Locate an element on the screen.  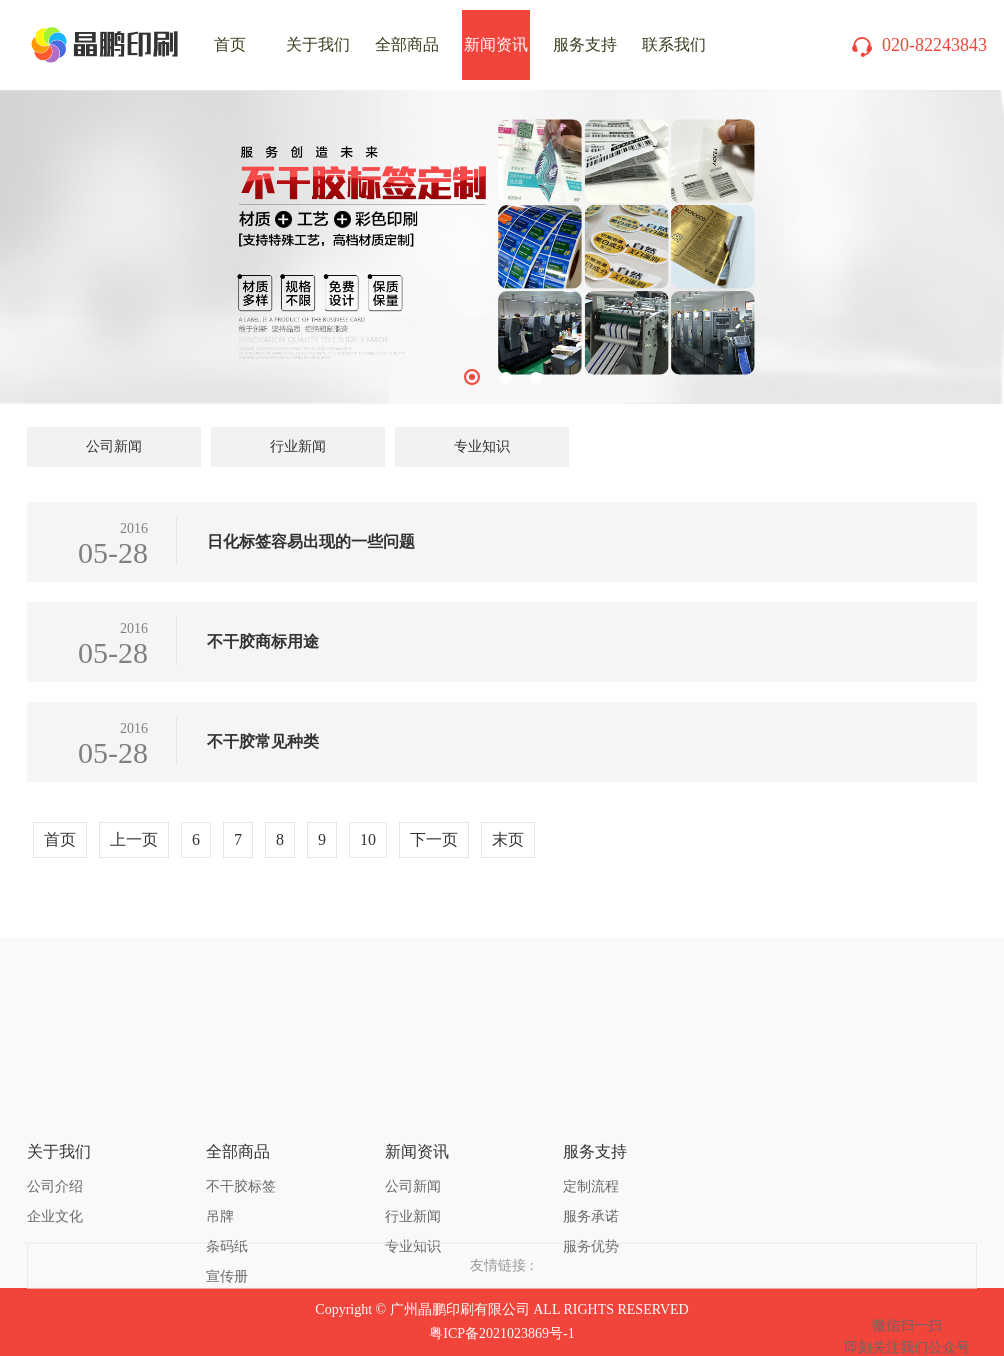
公司新闻 is located at coordinates (114, 446).